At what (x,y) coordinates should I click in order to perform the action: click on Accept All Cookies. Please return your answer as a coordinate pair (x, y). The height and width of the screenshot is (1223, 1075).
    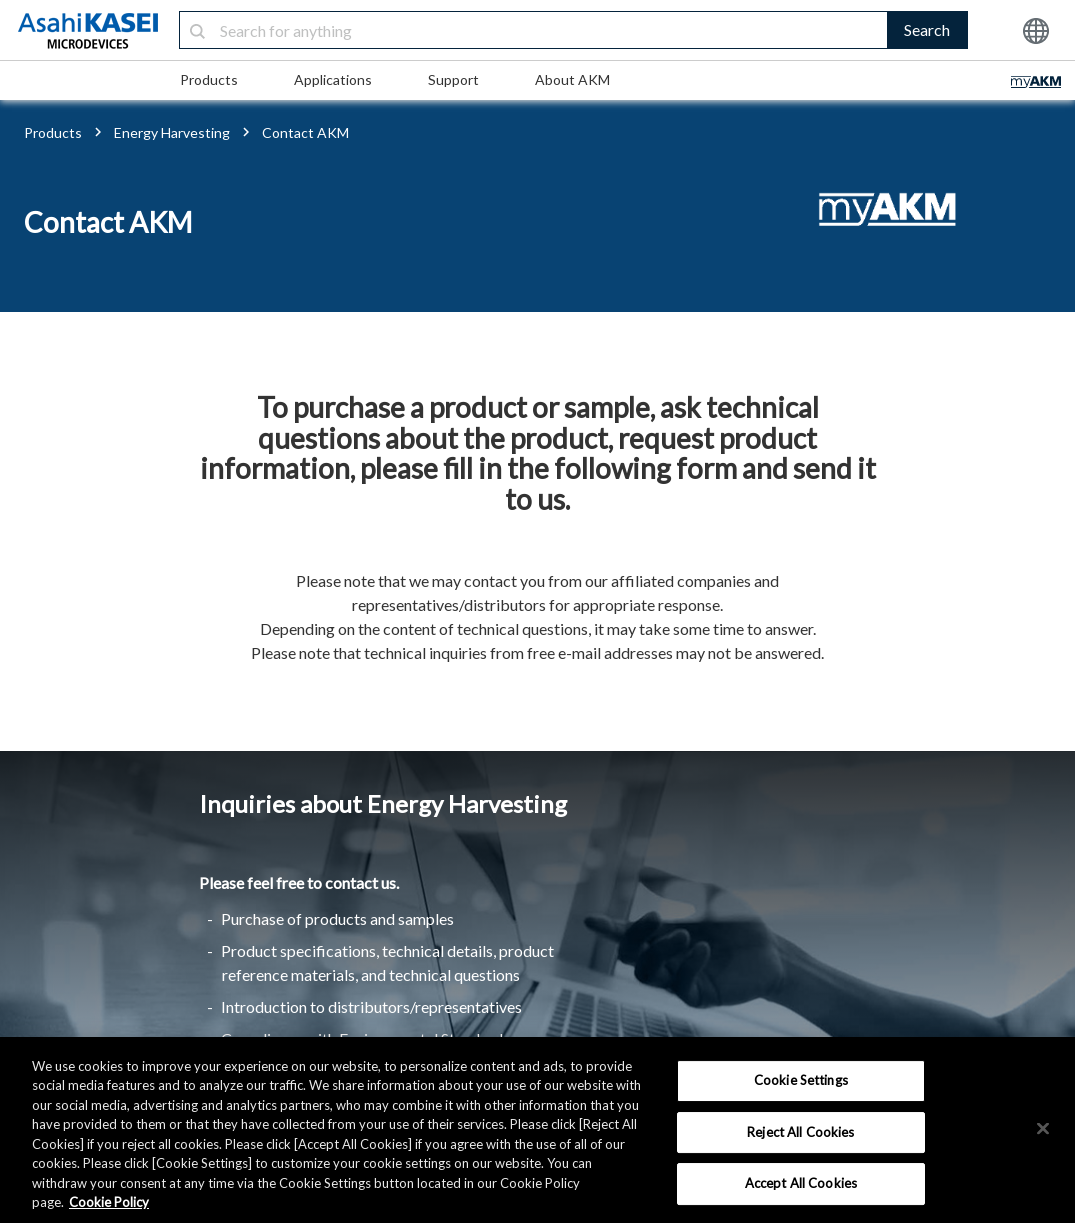
    Looking at the image, I should click on (801, 1183).